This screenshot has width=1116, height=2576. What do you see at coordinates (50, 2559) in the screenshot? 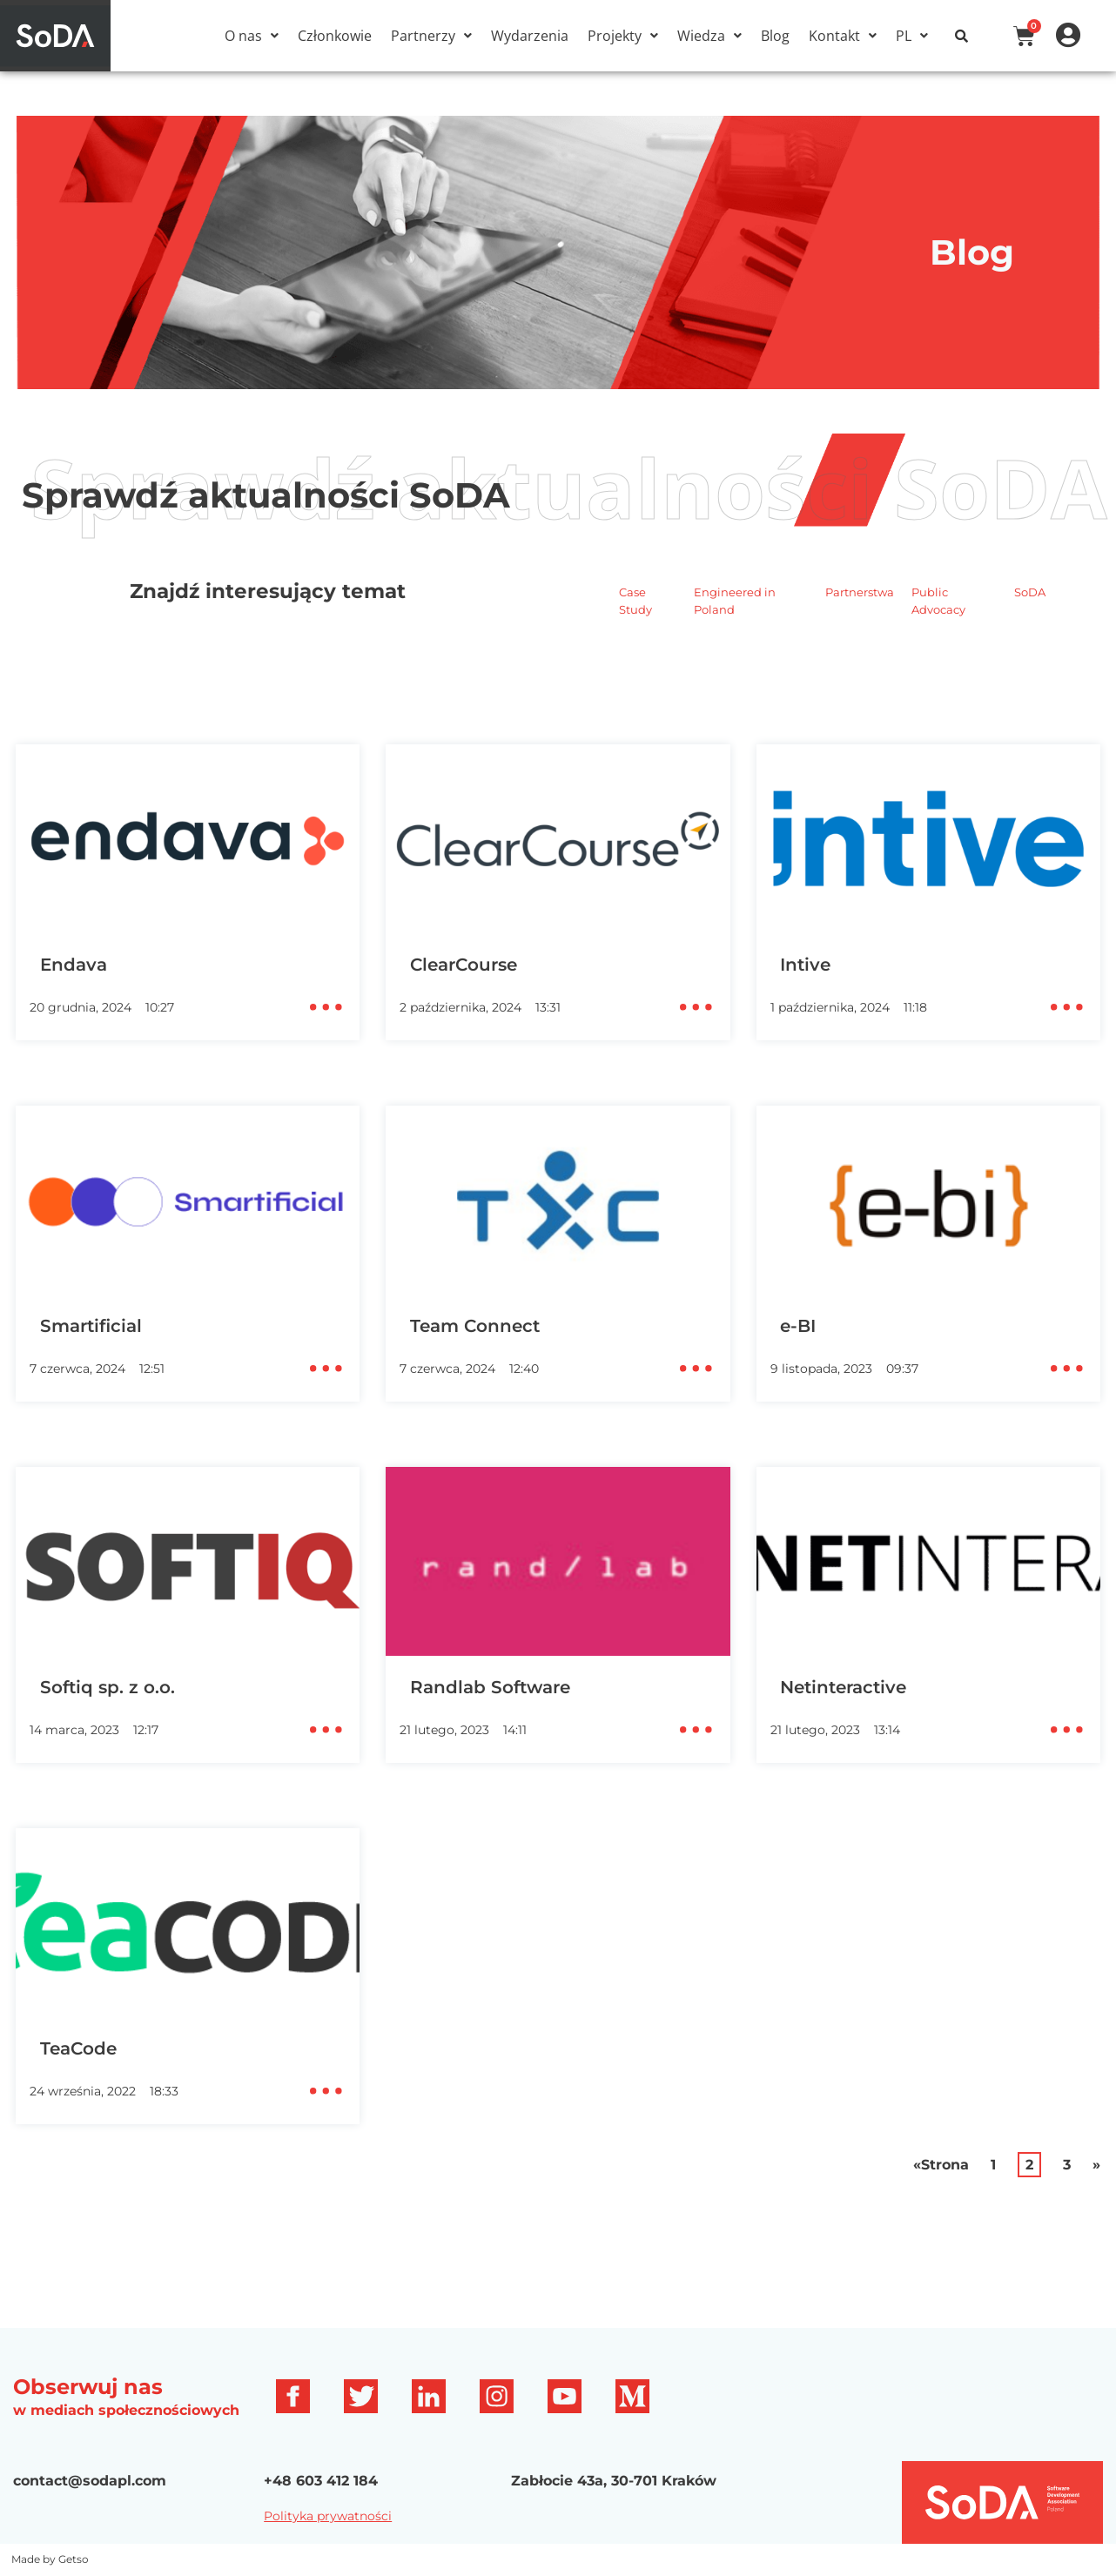
I see `Made by Getso` at bounding box center [50, 2559].